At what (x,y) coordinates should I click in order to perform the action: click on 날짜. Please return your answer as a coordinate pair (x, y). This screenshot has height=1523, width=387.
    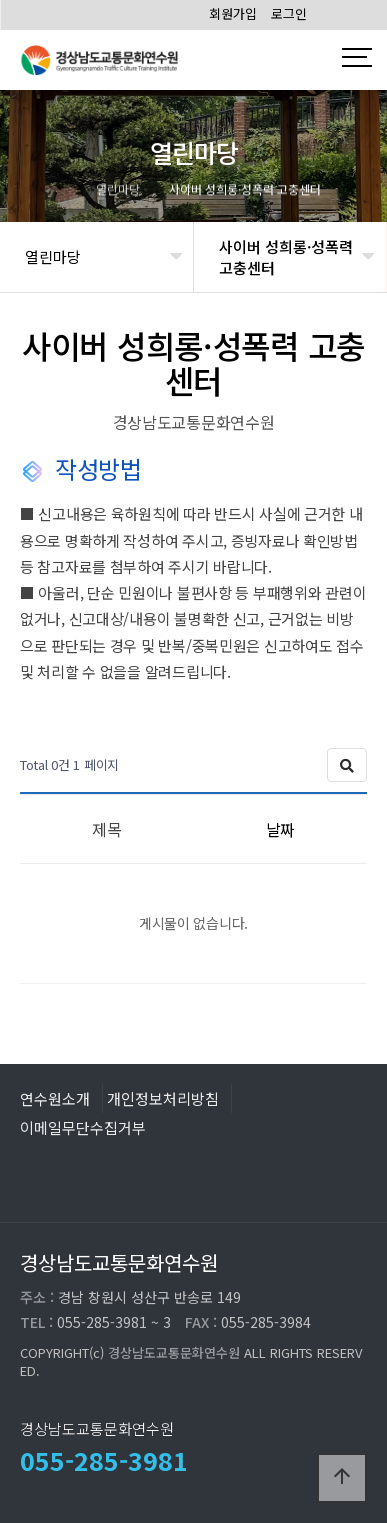
    Looking at the image, I should click on (280, 829).